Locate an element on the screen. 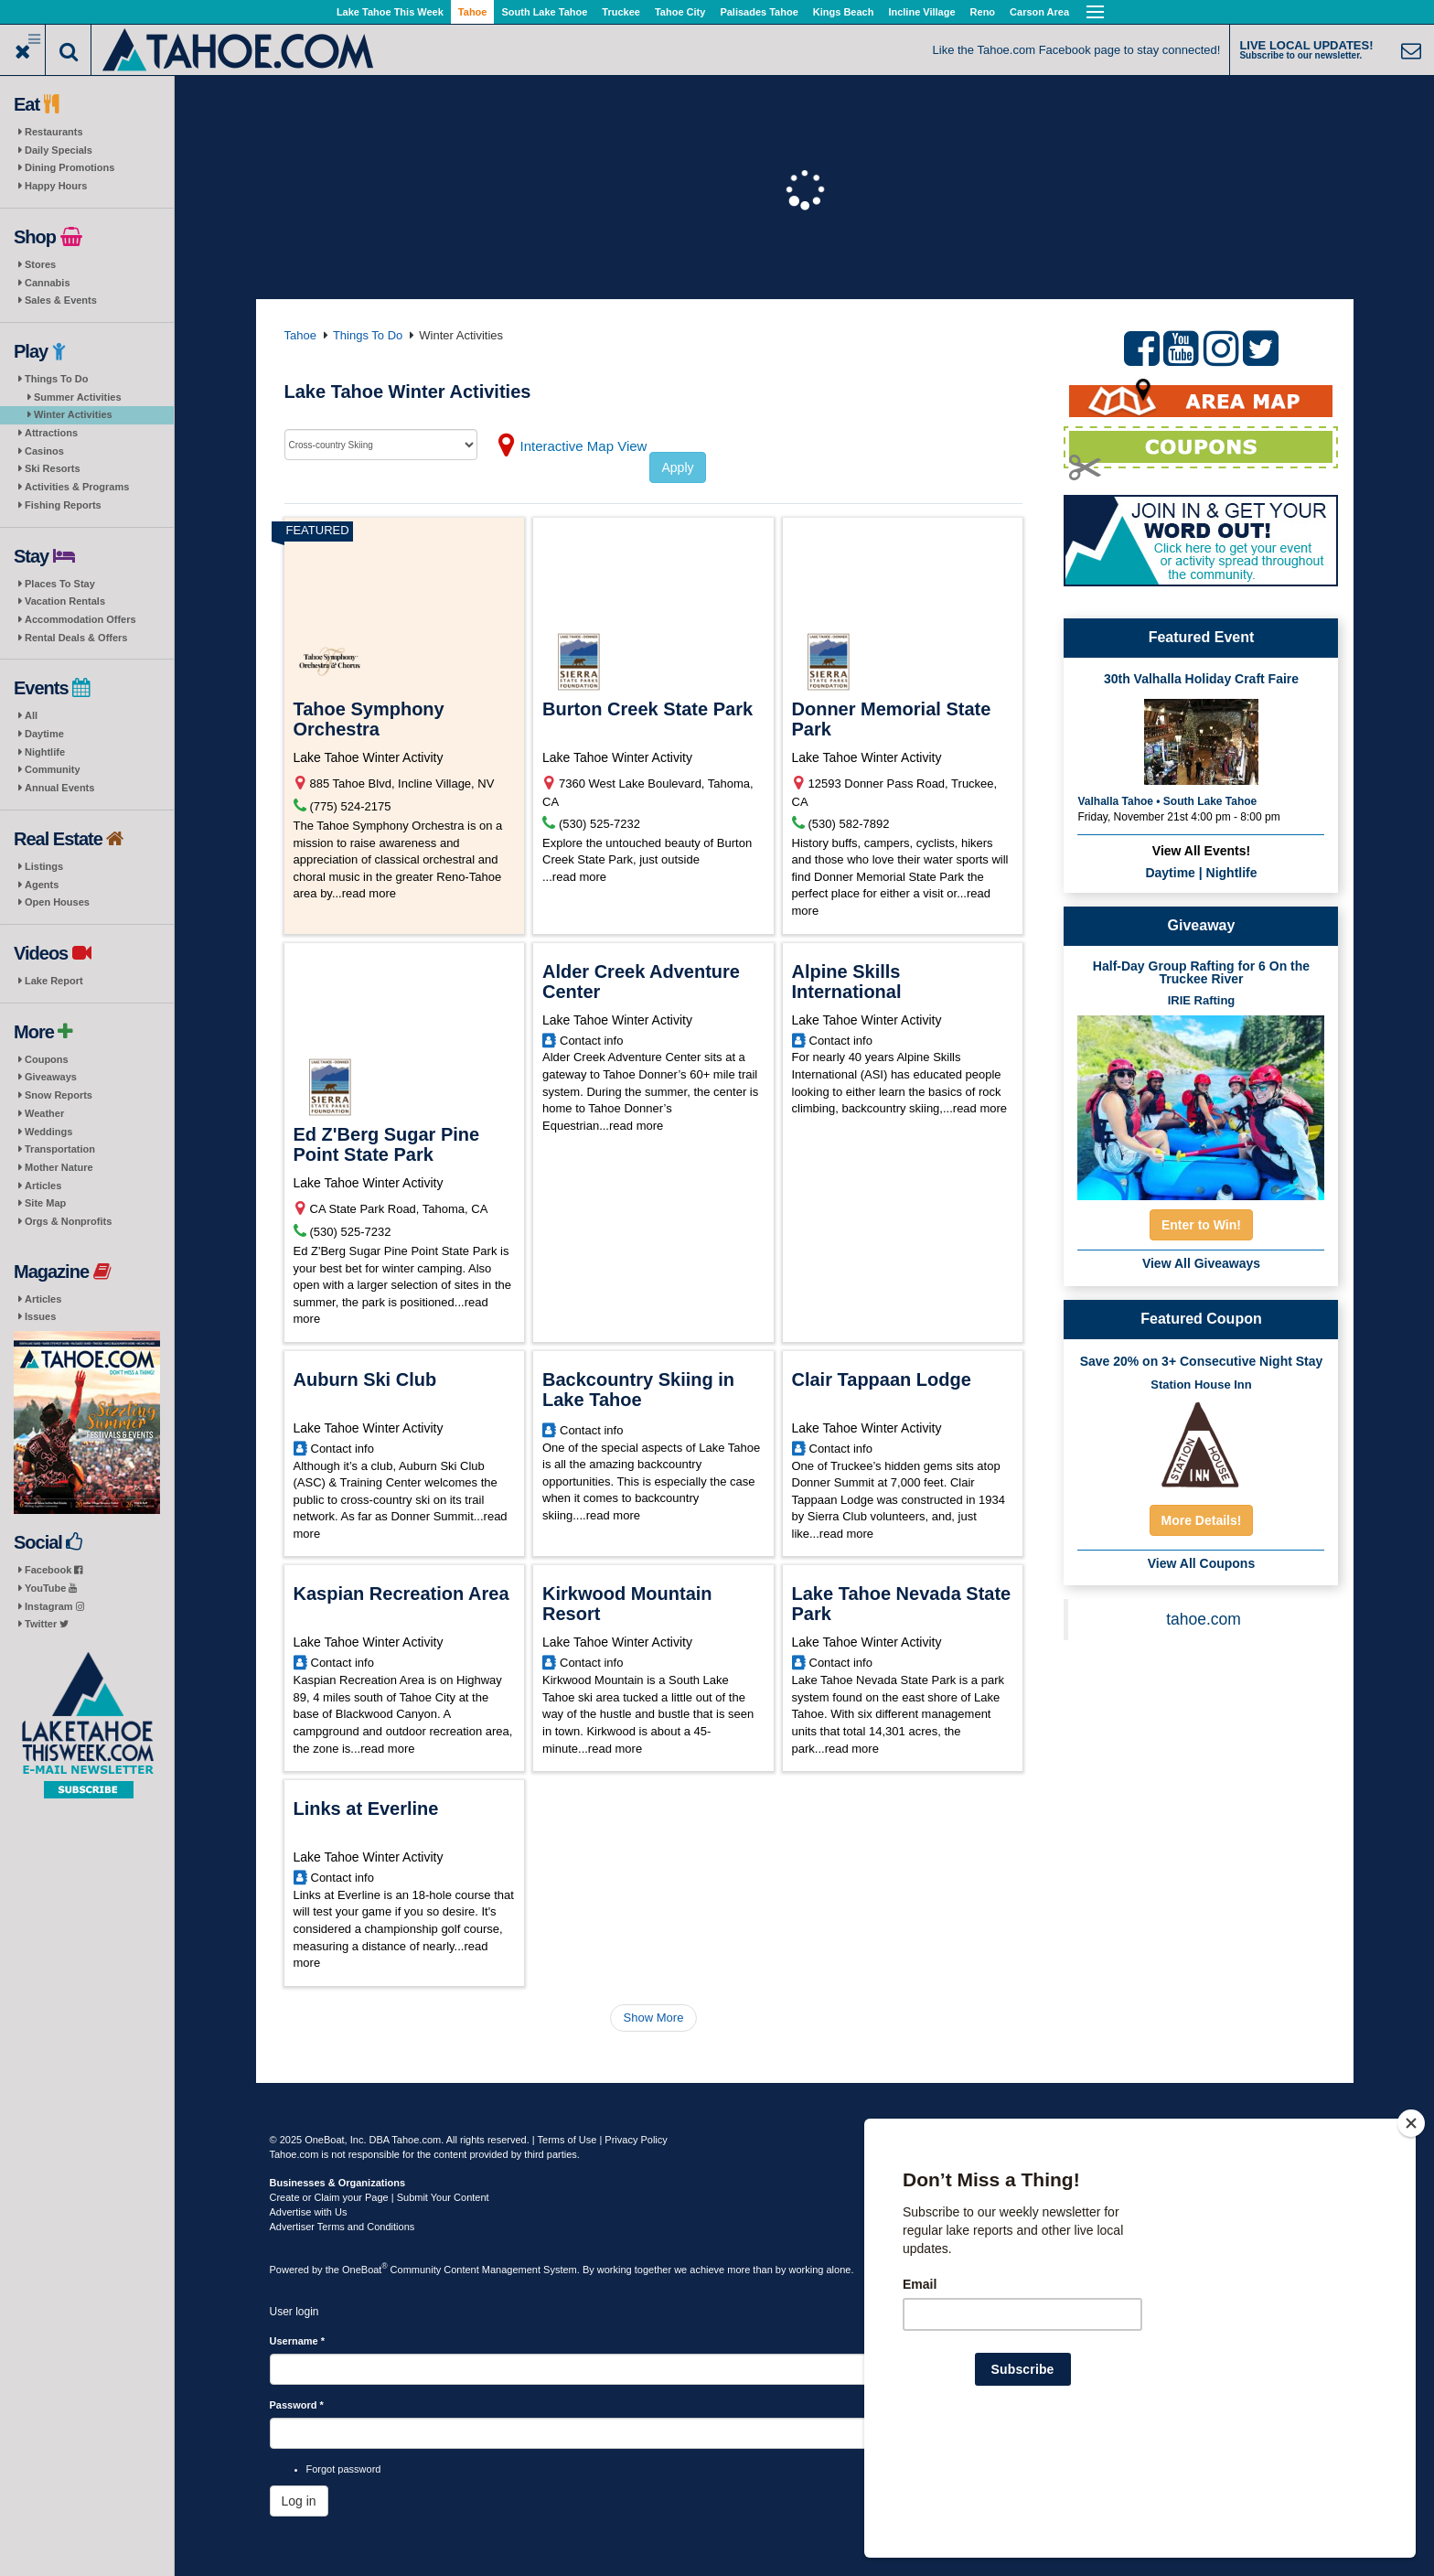 The image size is (1434, 2576). Lake Tahoe This Week is located at coordinates (390, 11).